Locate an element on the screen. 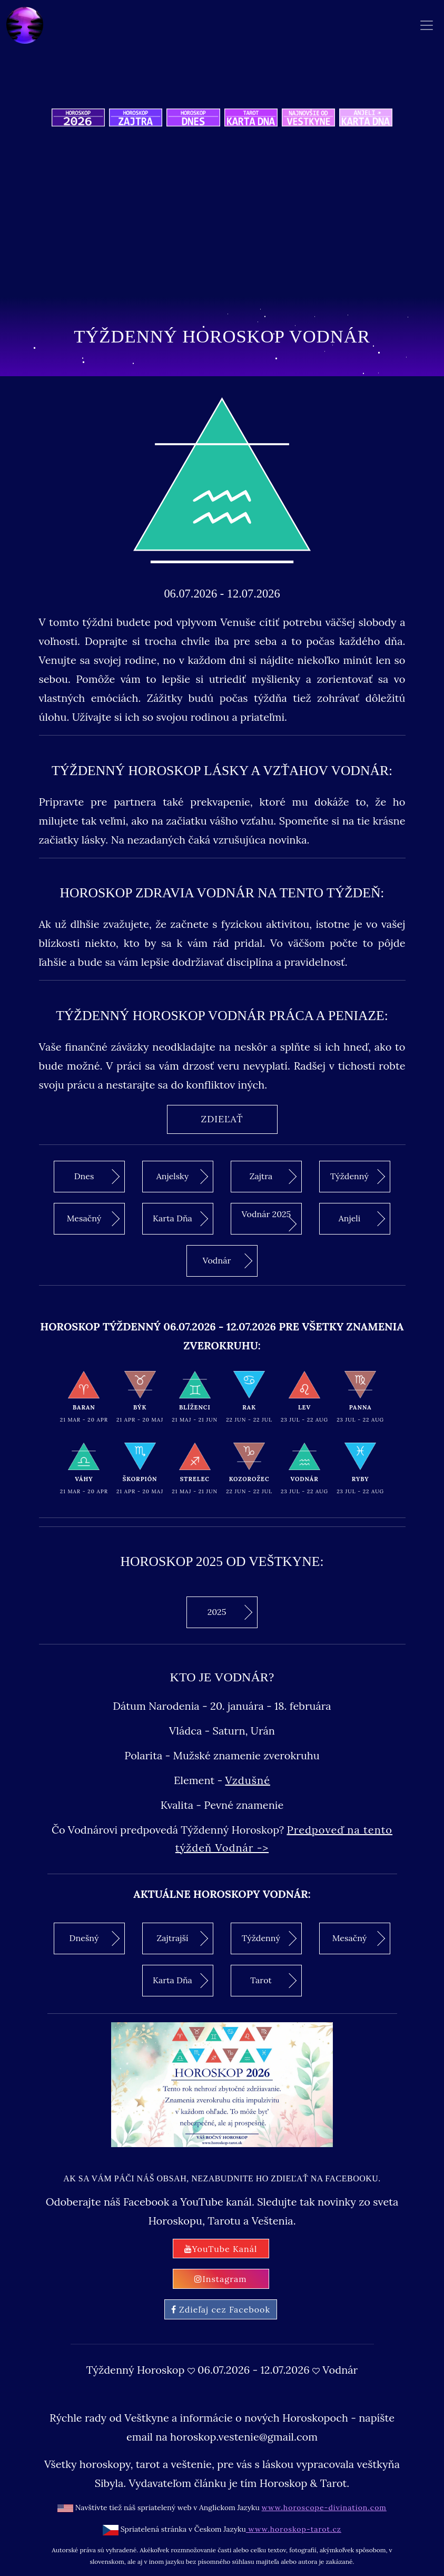 This screenshot has width=444, height=2576. Tarot is located at coordinates (273, 1980).